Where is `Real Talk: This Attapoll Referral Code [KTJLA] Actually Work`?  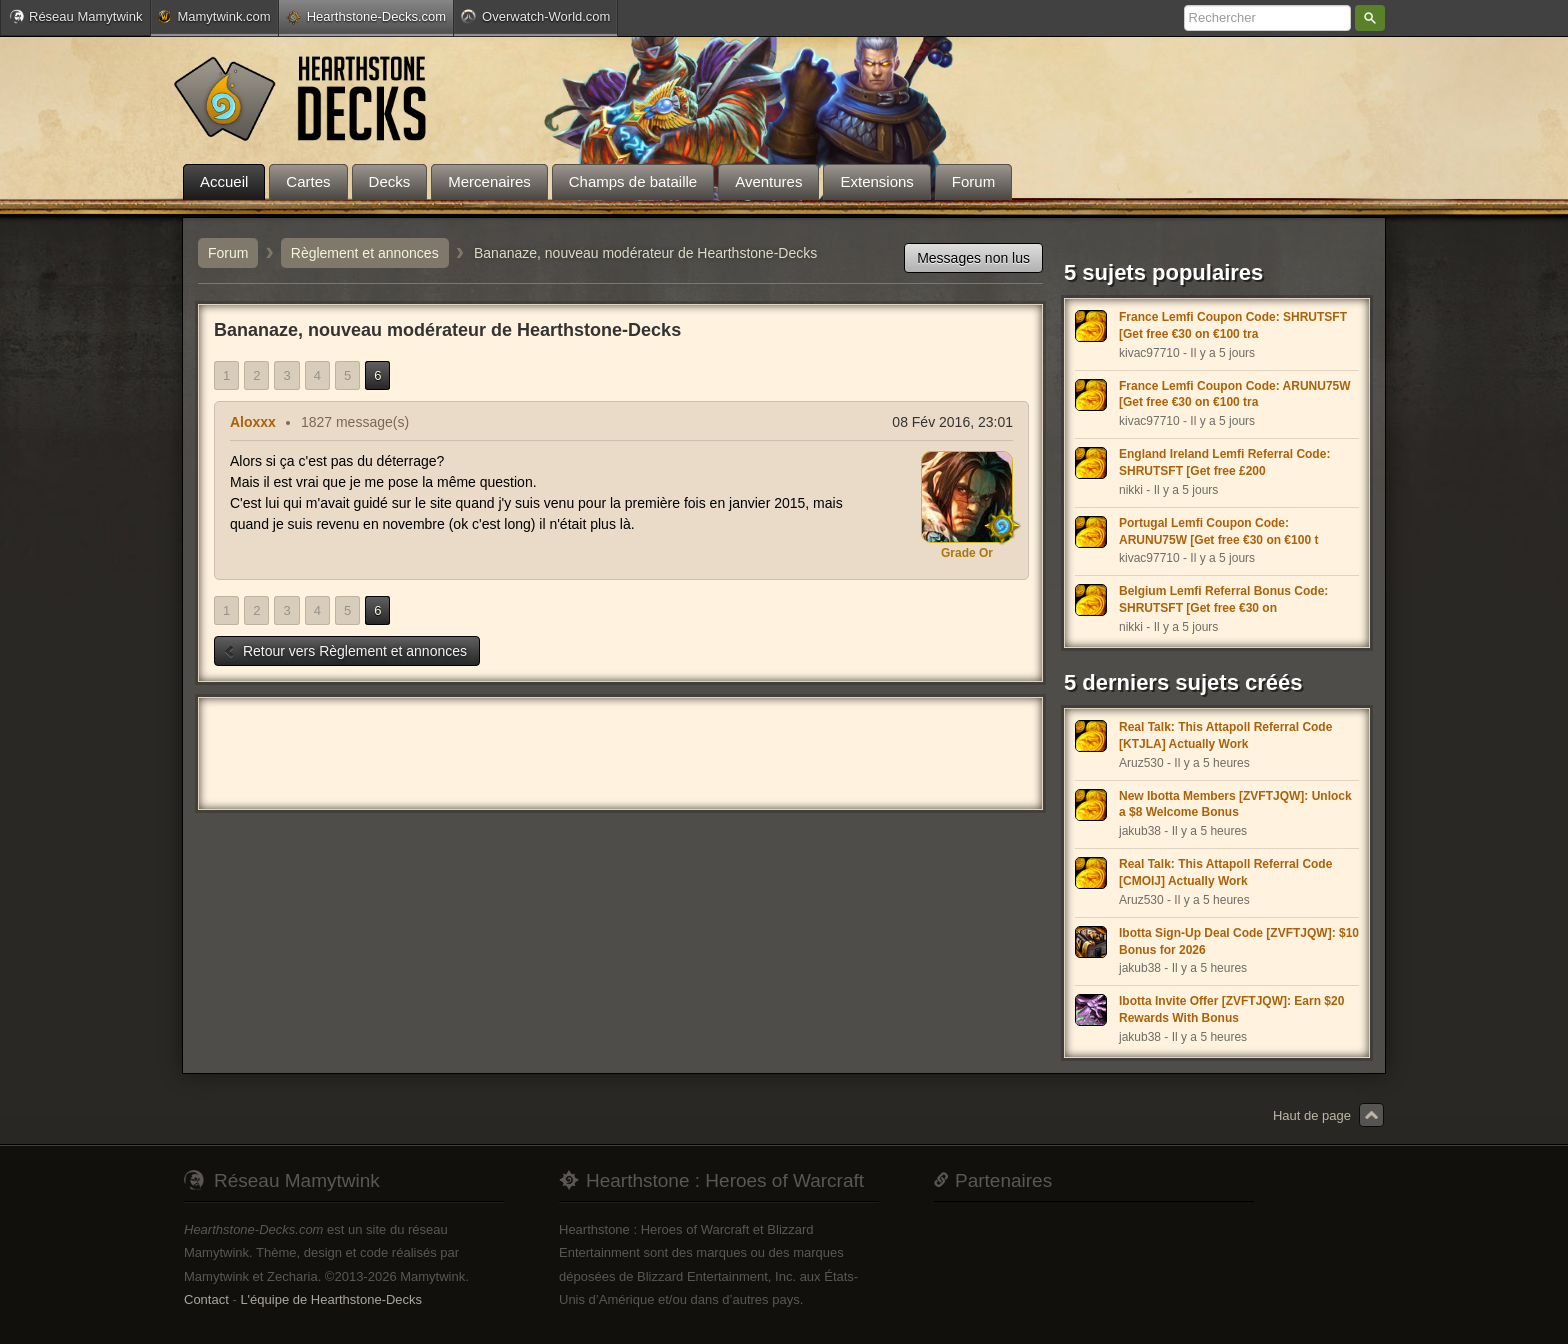 Real Talk: This Attapoll Referral Code [KTJLA] Actually Work is located at coordinates (1225, 735).